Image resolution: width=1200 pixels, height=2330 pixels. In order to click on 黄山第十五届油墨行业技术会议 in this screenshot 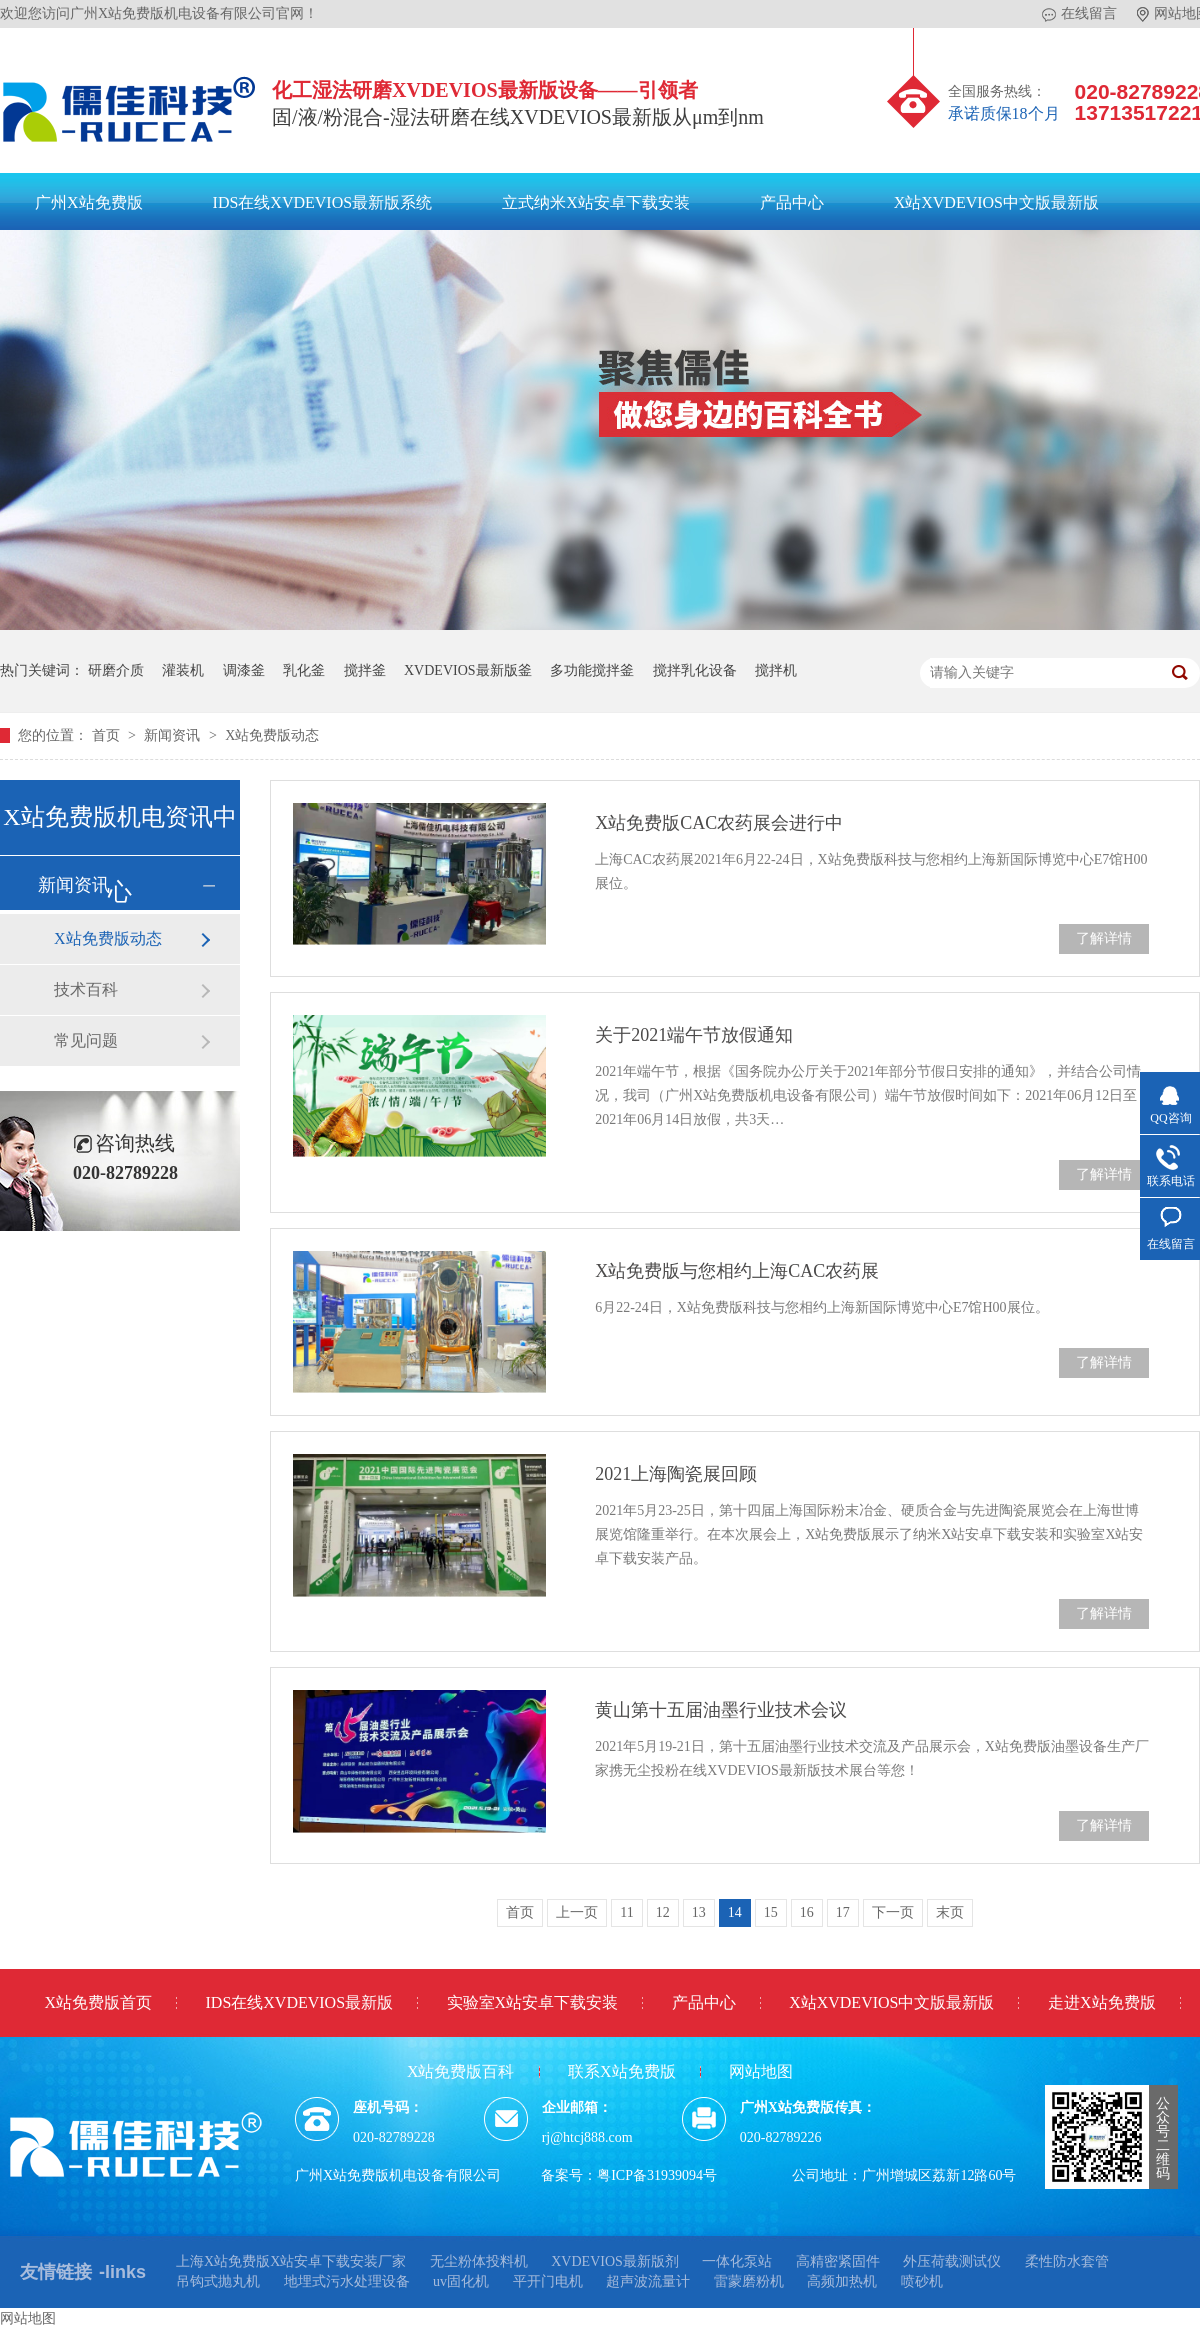, I will do `click(721, 1710)`.